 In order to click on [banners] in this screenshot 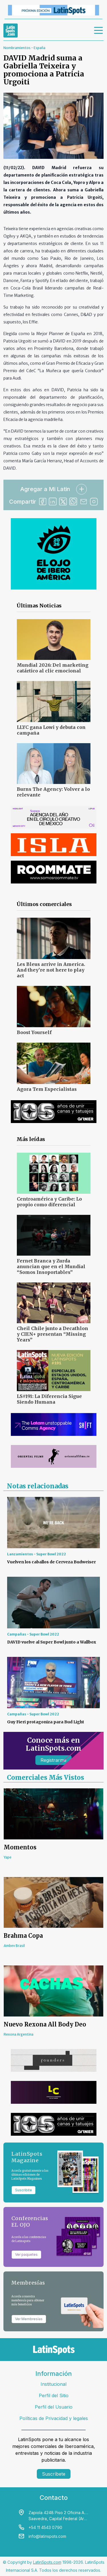, I will do `click(53, 10)`.